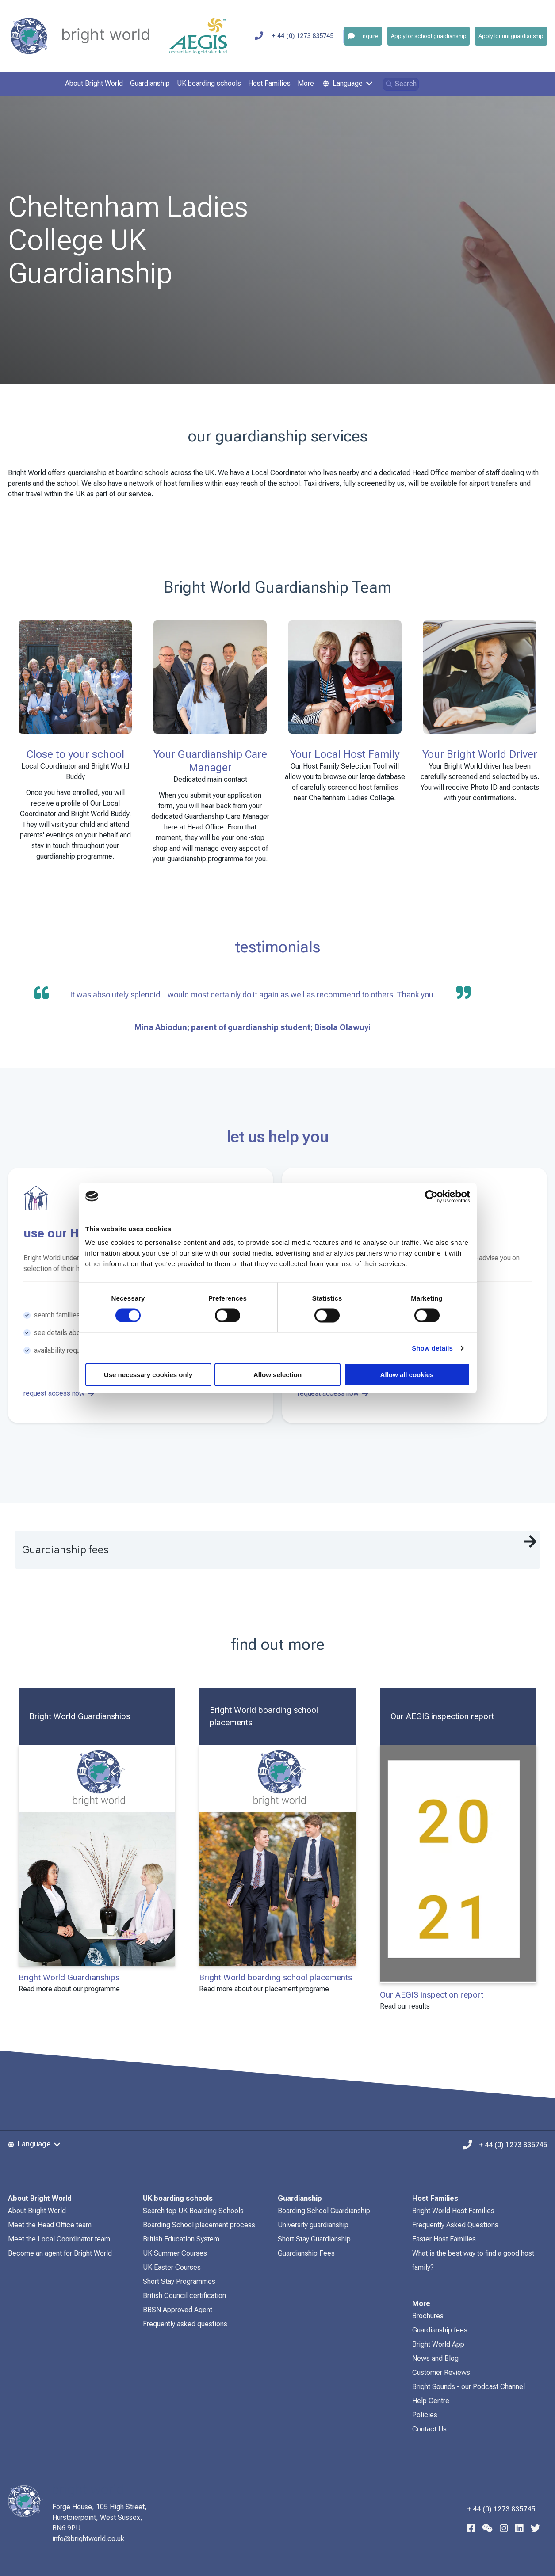  I want to click on Meet the Local Coordinator team, so click(59, 2239).